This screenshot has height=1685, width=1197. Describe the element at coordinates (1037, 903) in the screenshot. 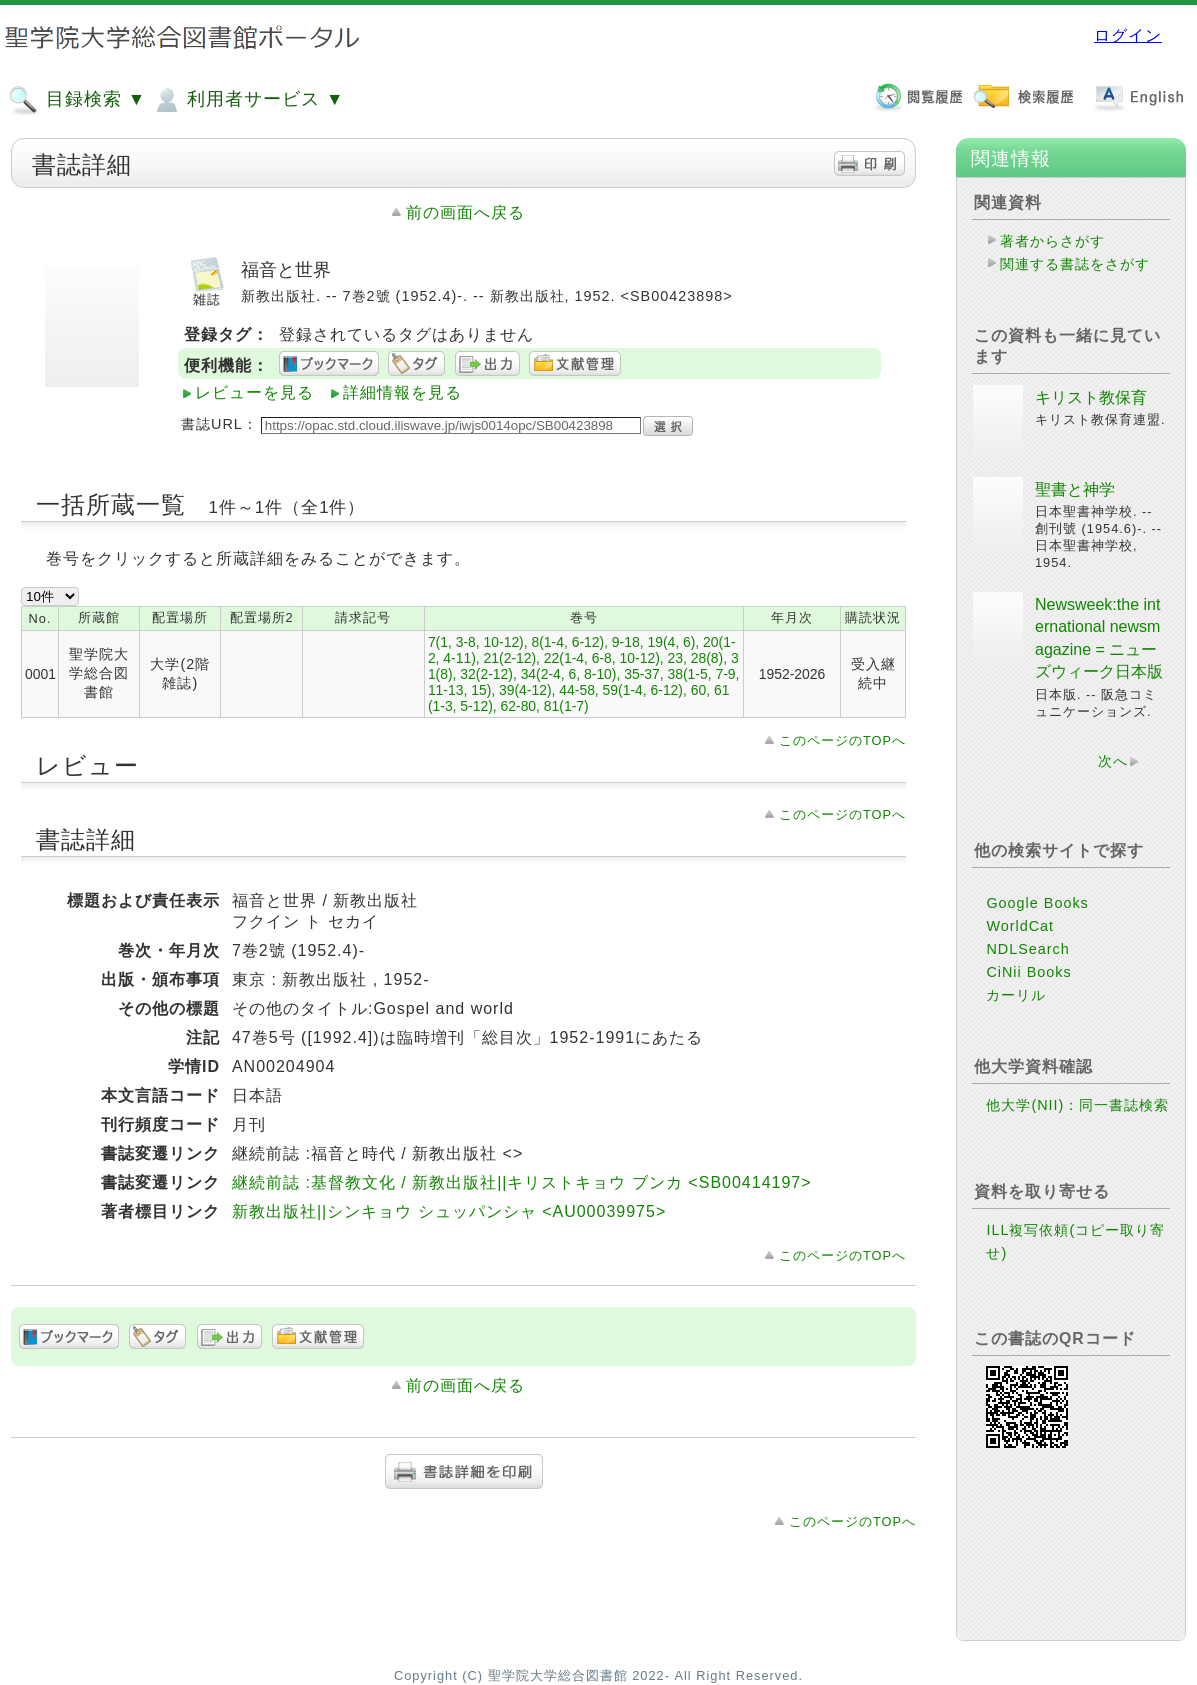

I see `Google Books` at that location.